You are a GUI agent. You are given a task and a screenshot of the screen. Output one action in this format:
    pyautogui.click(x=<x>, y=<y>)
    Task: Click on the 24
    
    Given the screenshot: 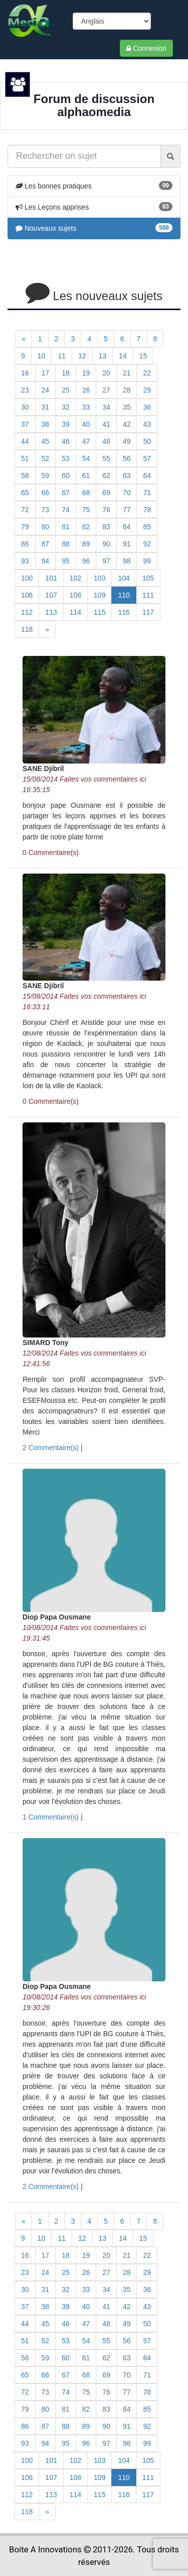 What is the action you would take?
    pyautogui.click(x=46, y=390)
    